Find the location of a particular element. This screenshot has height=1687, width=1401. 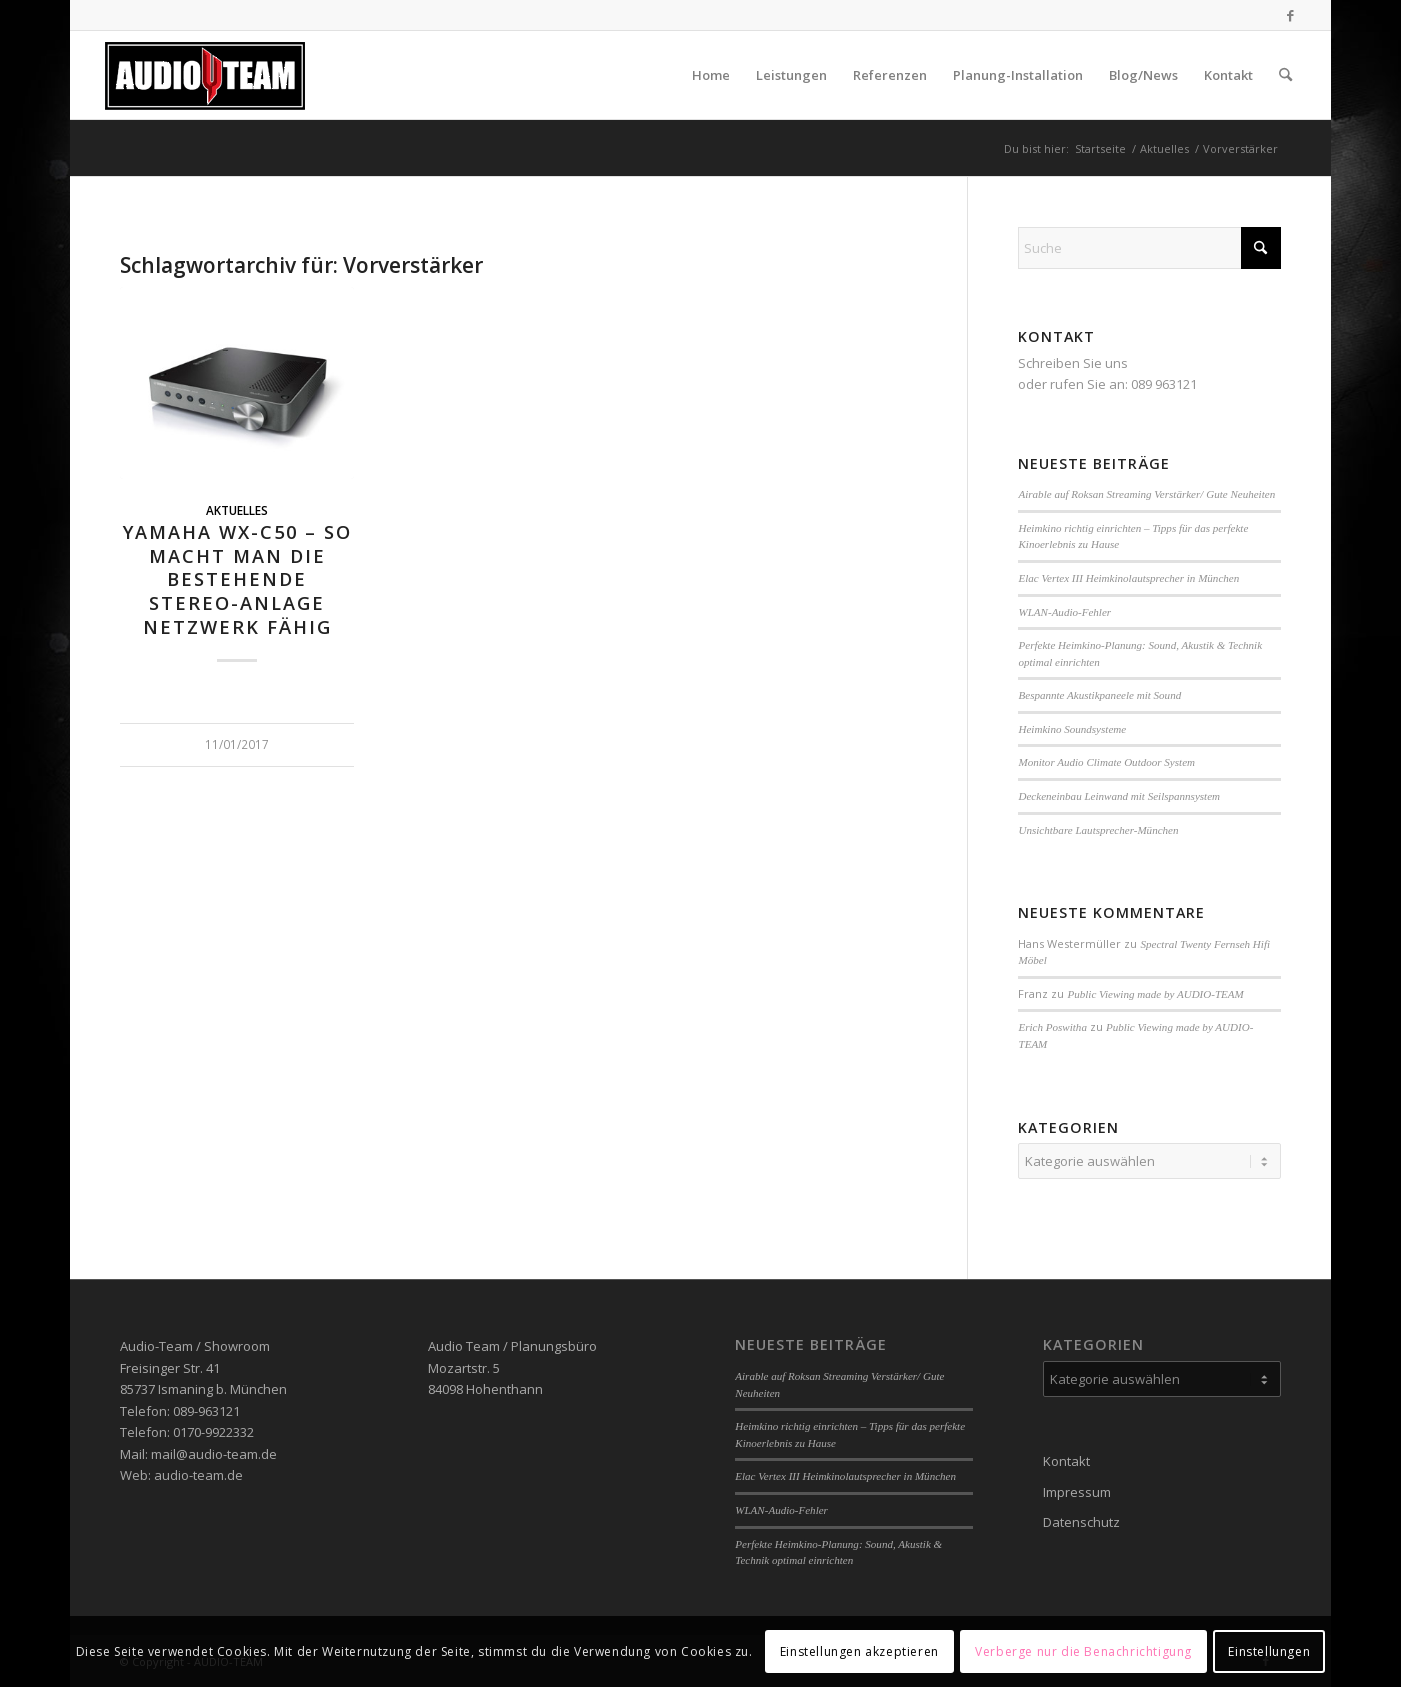

[menuitem] is located at coordinates (711, 75).